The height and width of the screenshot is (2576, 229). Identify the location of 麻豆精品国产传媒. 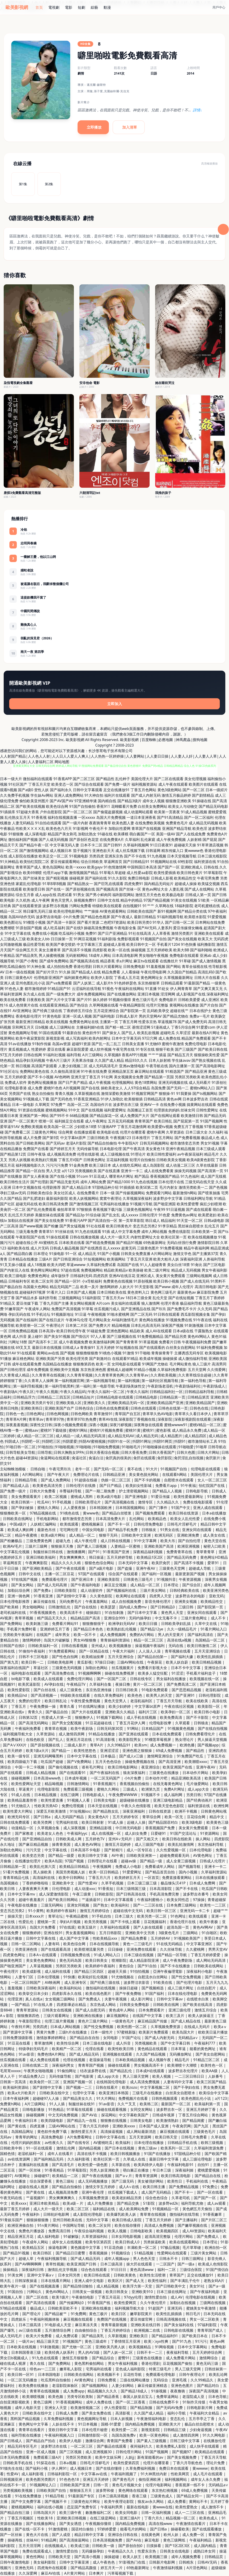
(153, 2021).